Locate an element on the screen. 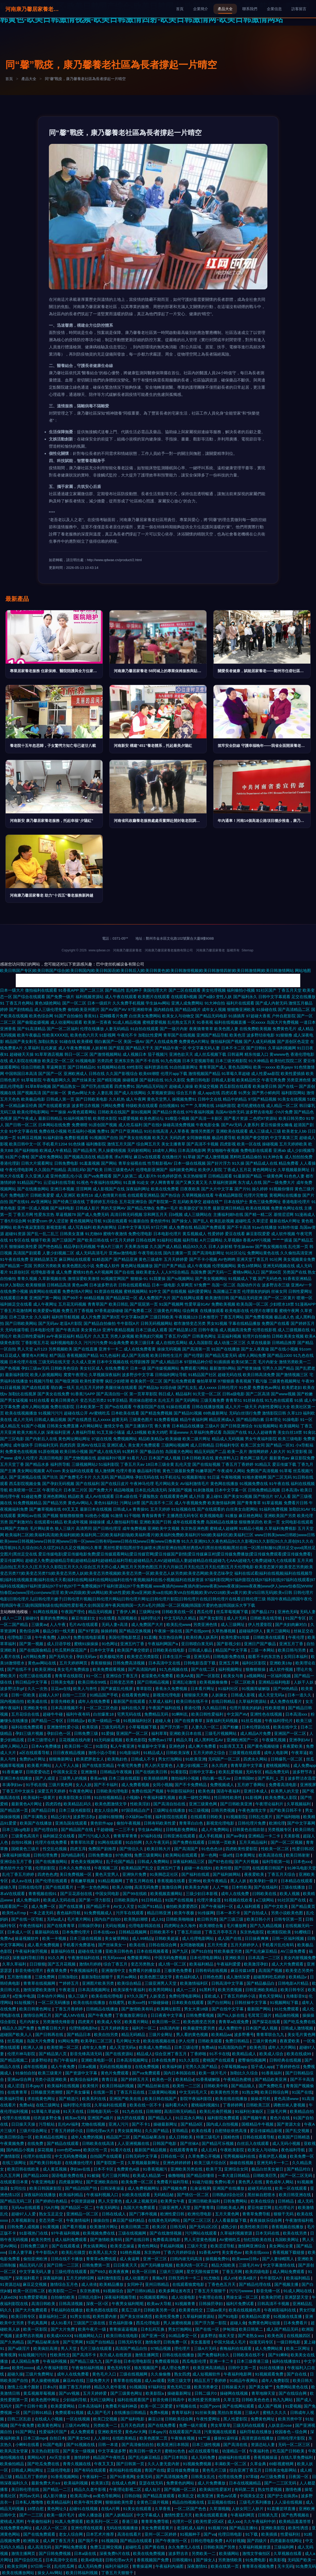 Image resolution: width=316 pixels, height=2576 pixels. 91手机论坛 is located at coordinates (170, 1477).